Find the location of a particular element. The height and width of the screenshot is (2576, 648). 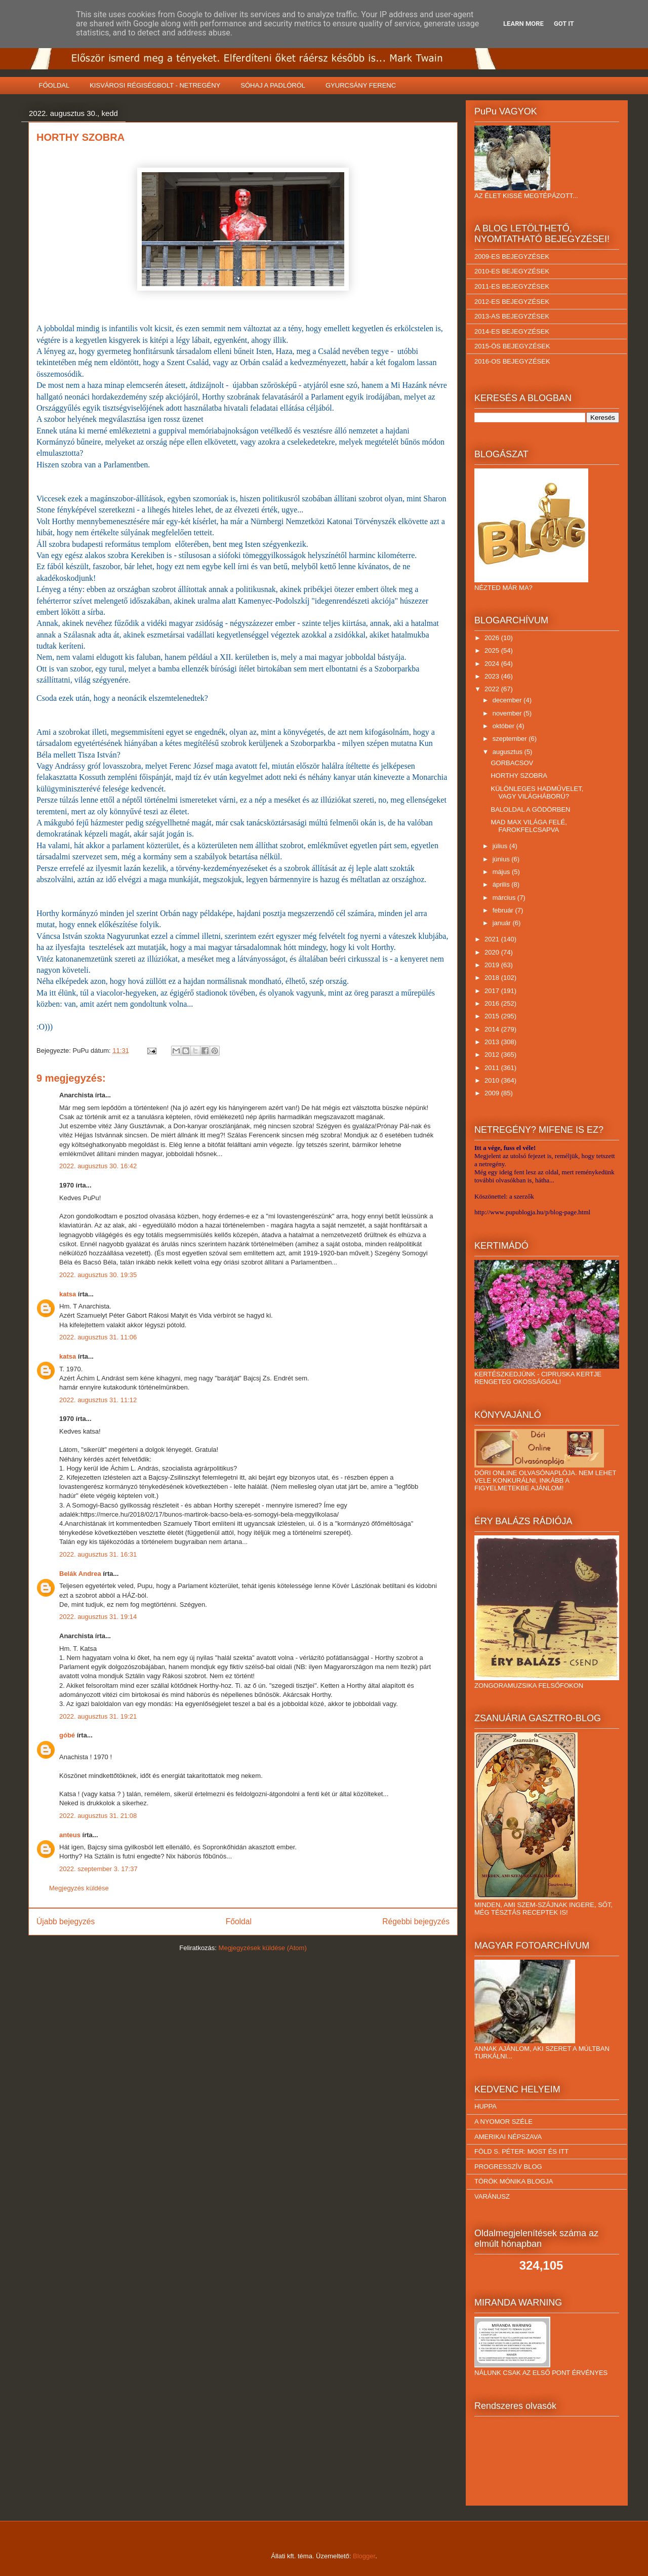

Got it is located at coordinates (564, 23).